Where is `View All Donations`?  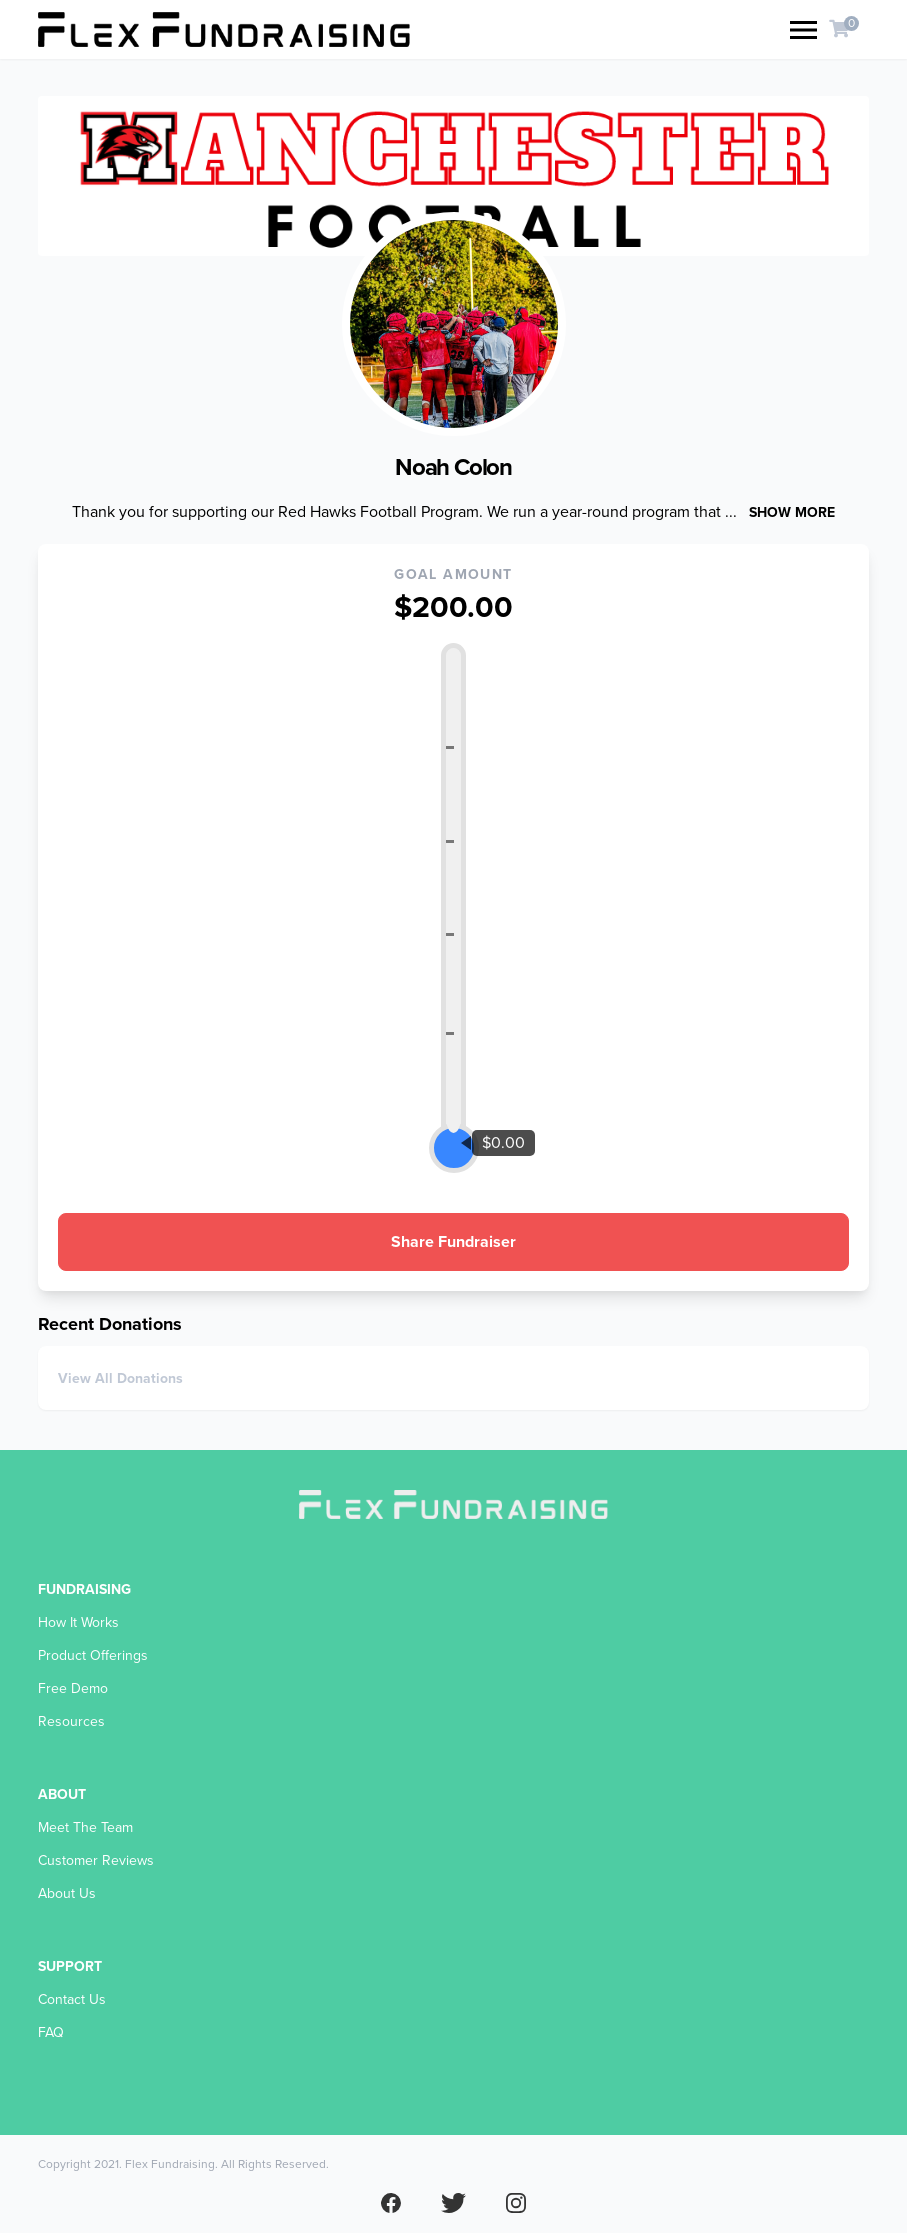
View All Donations is located at coordinates (120, 1378).